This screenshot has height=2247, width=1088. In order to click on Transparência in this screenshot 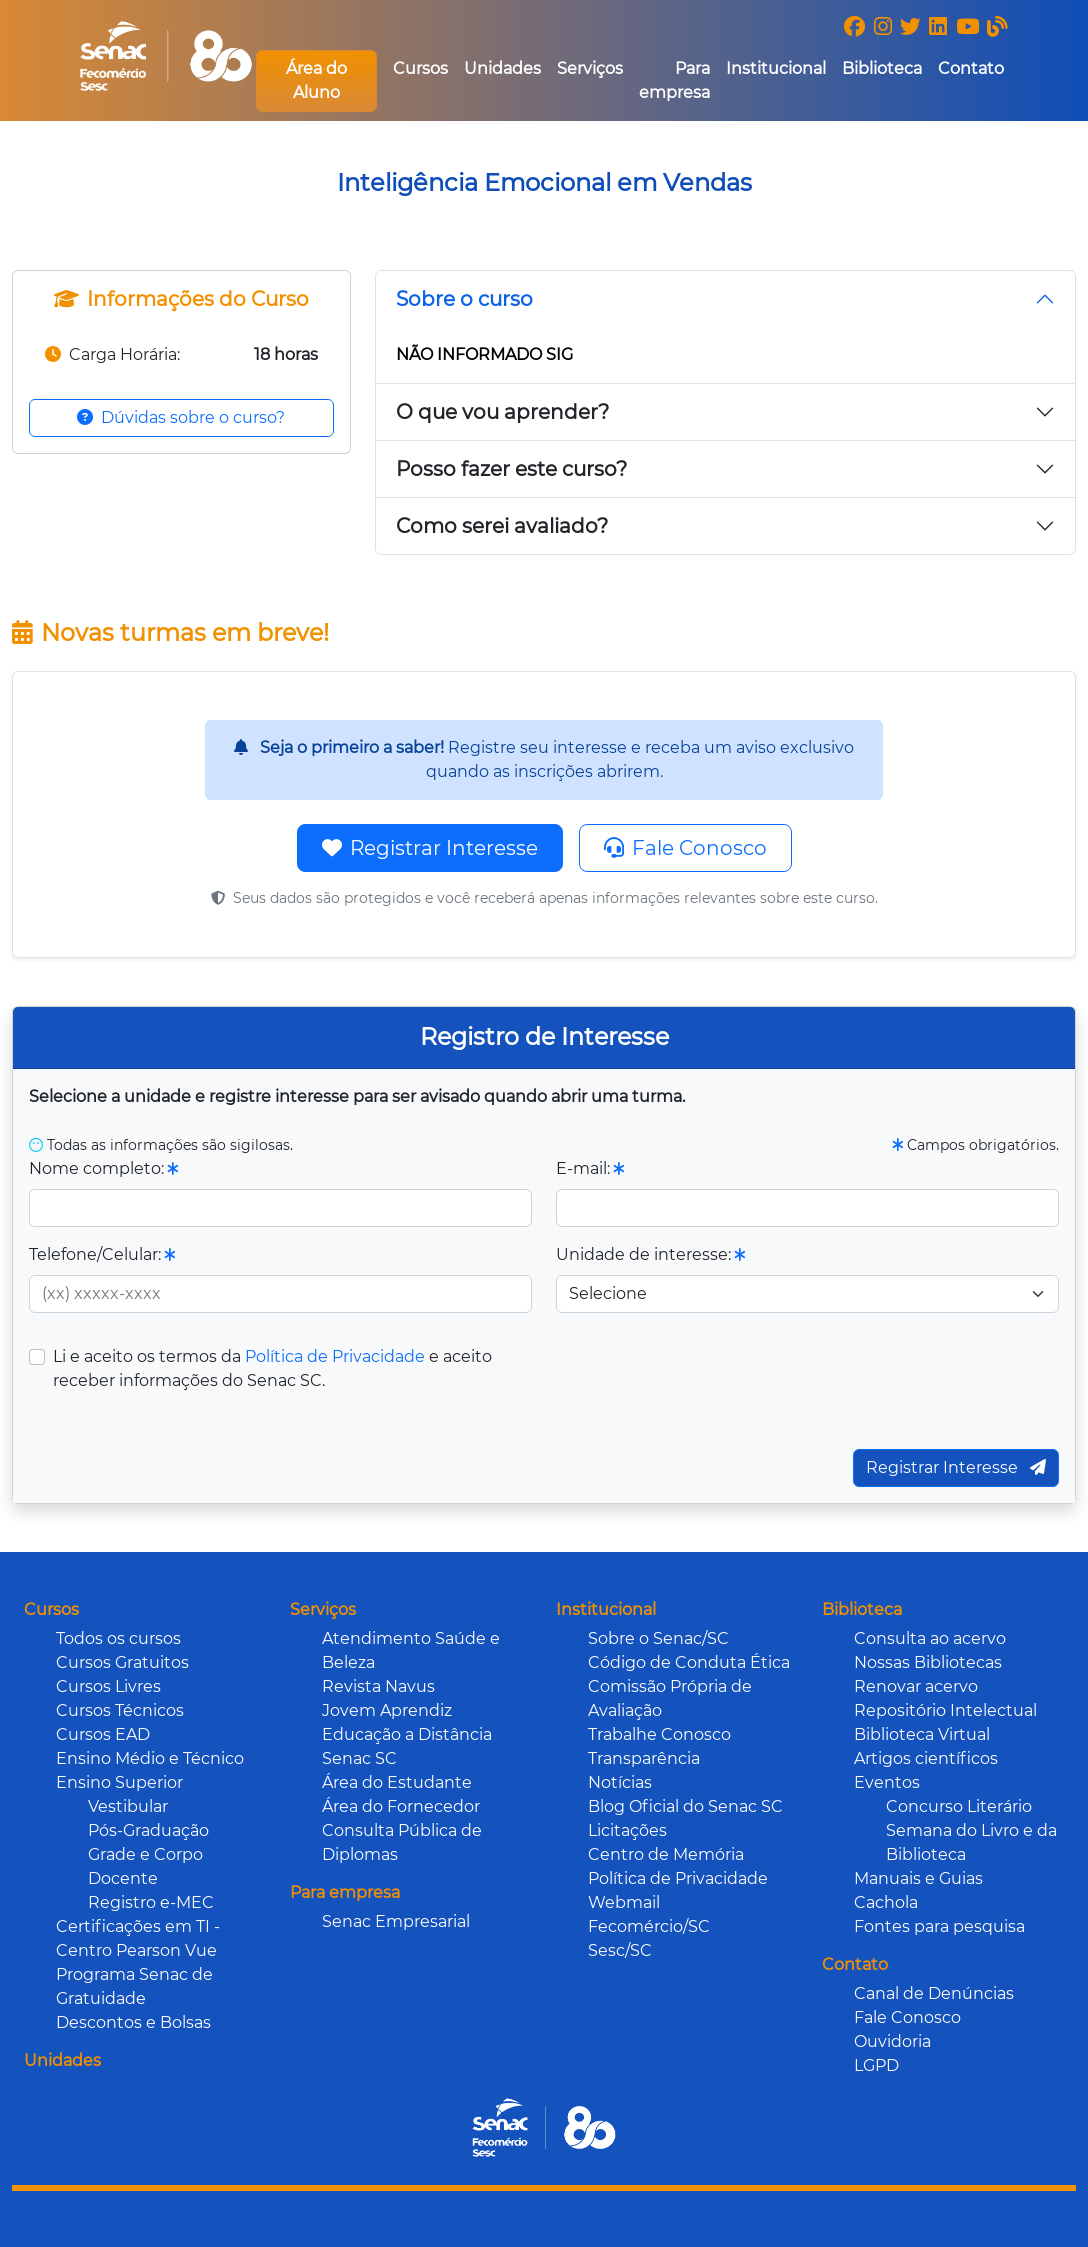, I will do `click(644, 1758)`.